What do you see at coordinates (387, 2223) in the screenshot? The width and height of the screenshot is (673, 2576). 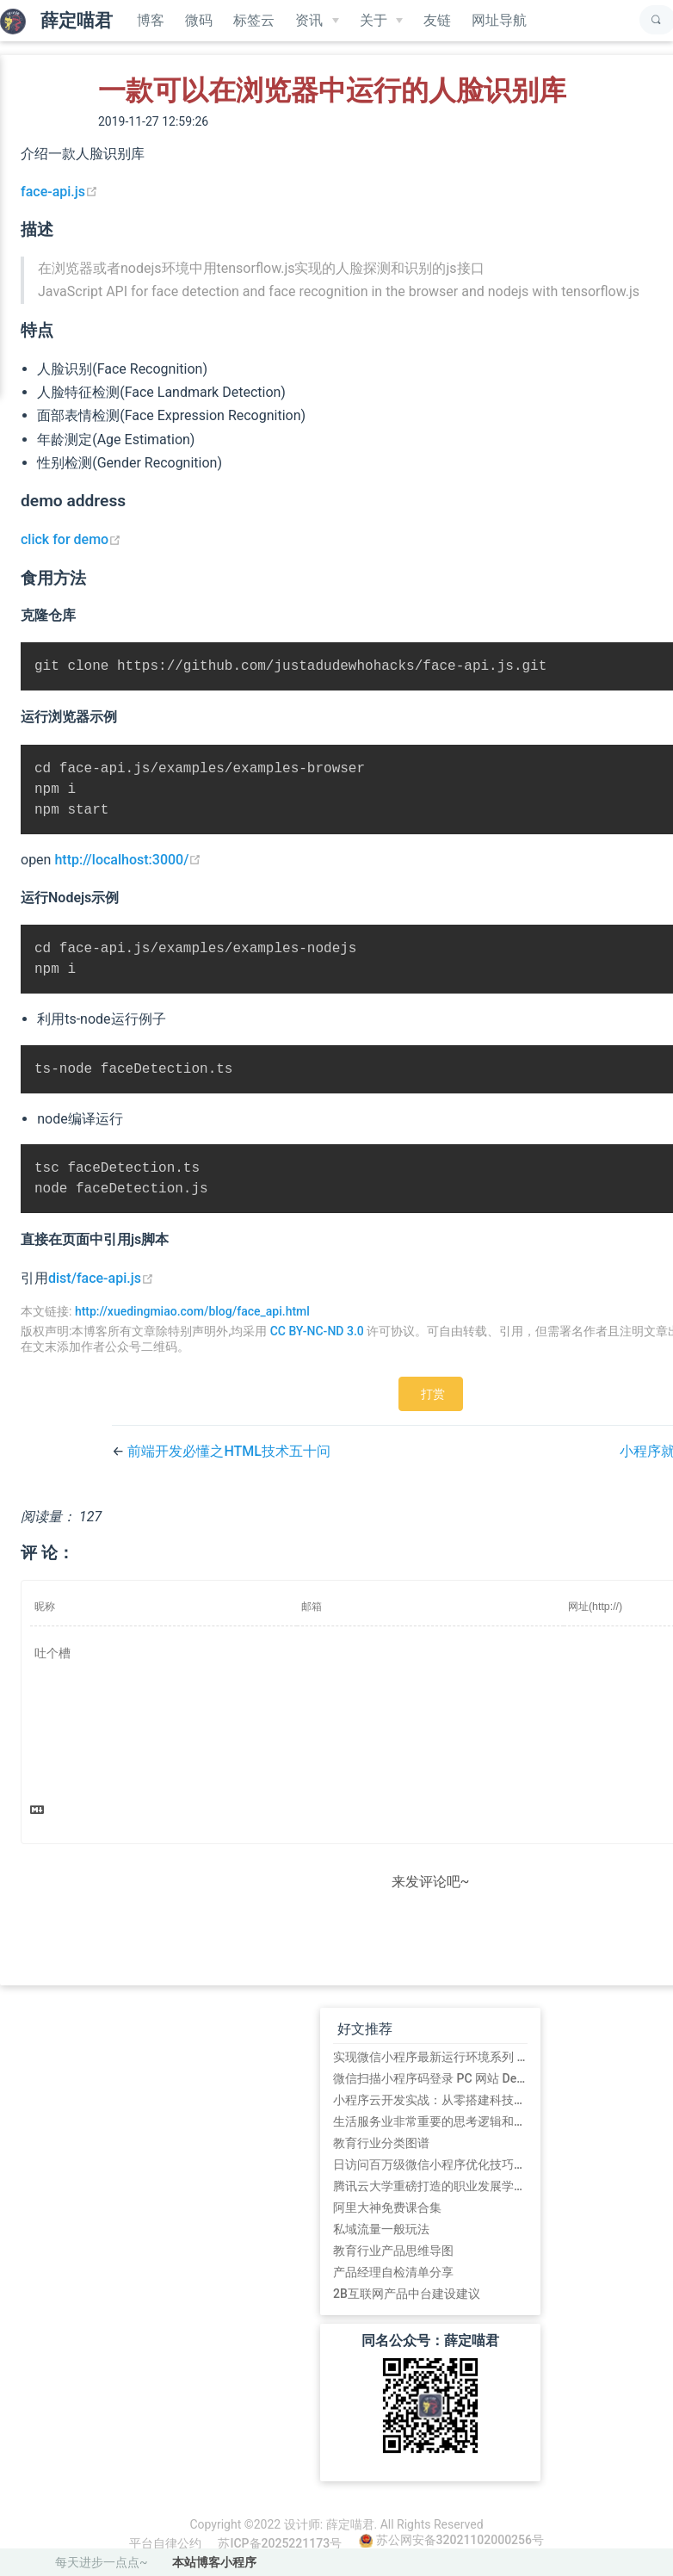 I see `阿里大神免费课合集` at bounding box center [387, 2223].